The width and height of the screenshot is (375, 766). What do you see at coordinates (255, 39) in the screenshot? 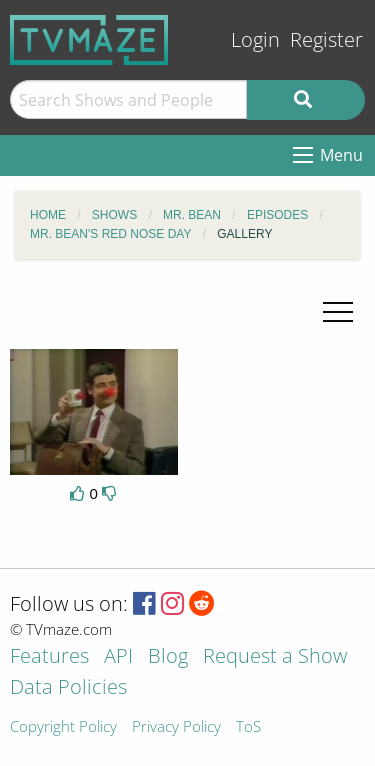
I see `Login` at bounding box center [255, 39].